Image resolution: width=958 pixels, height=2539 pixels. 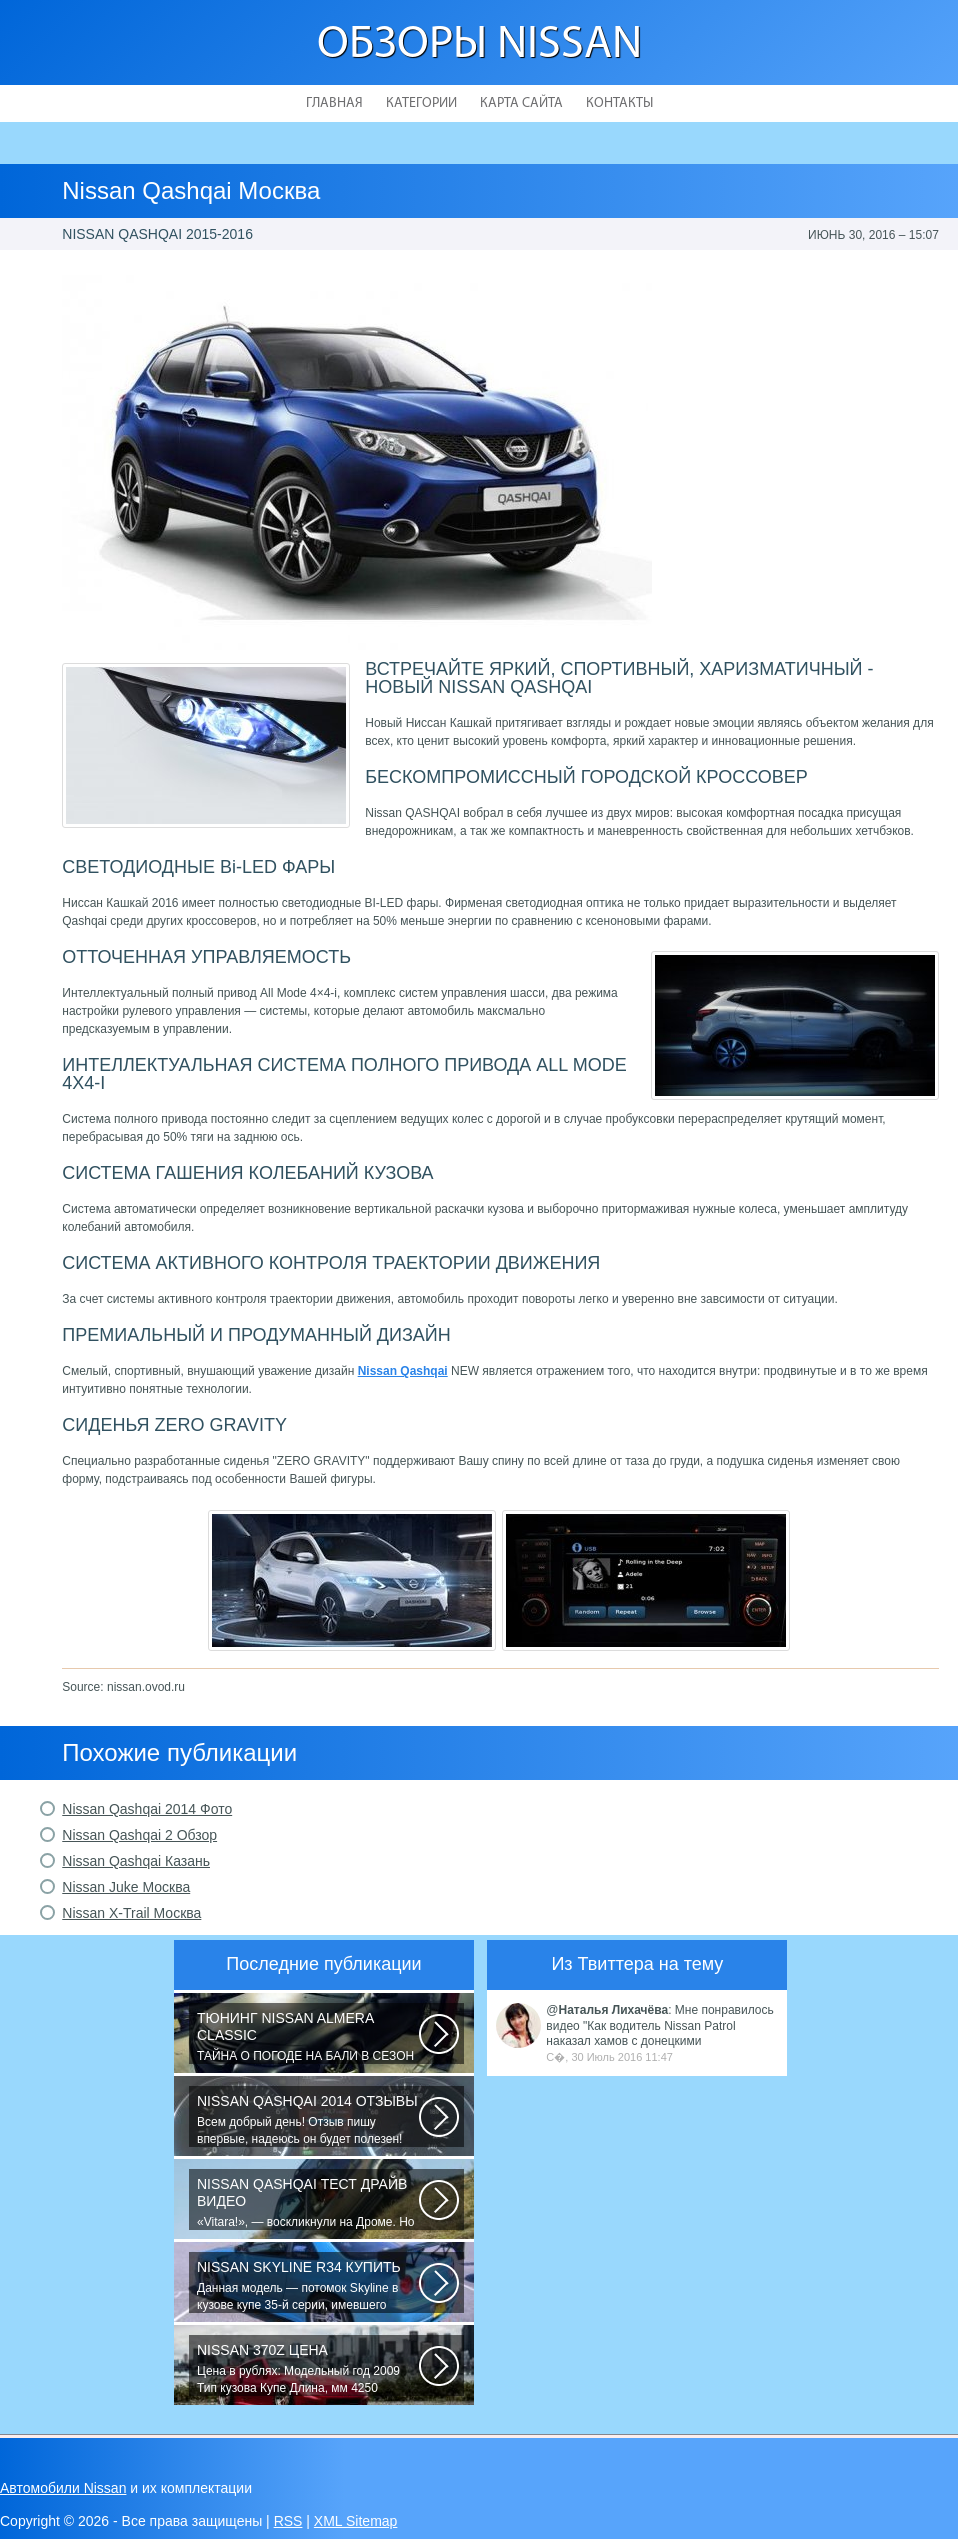 What do you see at coordinates (308, 2286) in the screenshot?
I see `Данная модель — потомок Skyline в кузове купе 35-й серии, имевшего неимоверный...` at bounding box center [308, 2286].